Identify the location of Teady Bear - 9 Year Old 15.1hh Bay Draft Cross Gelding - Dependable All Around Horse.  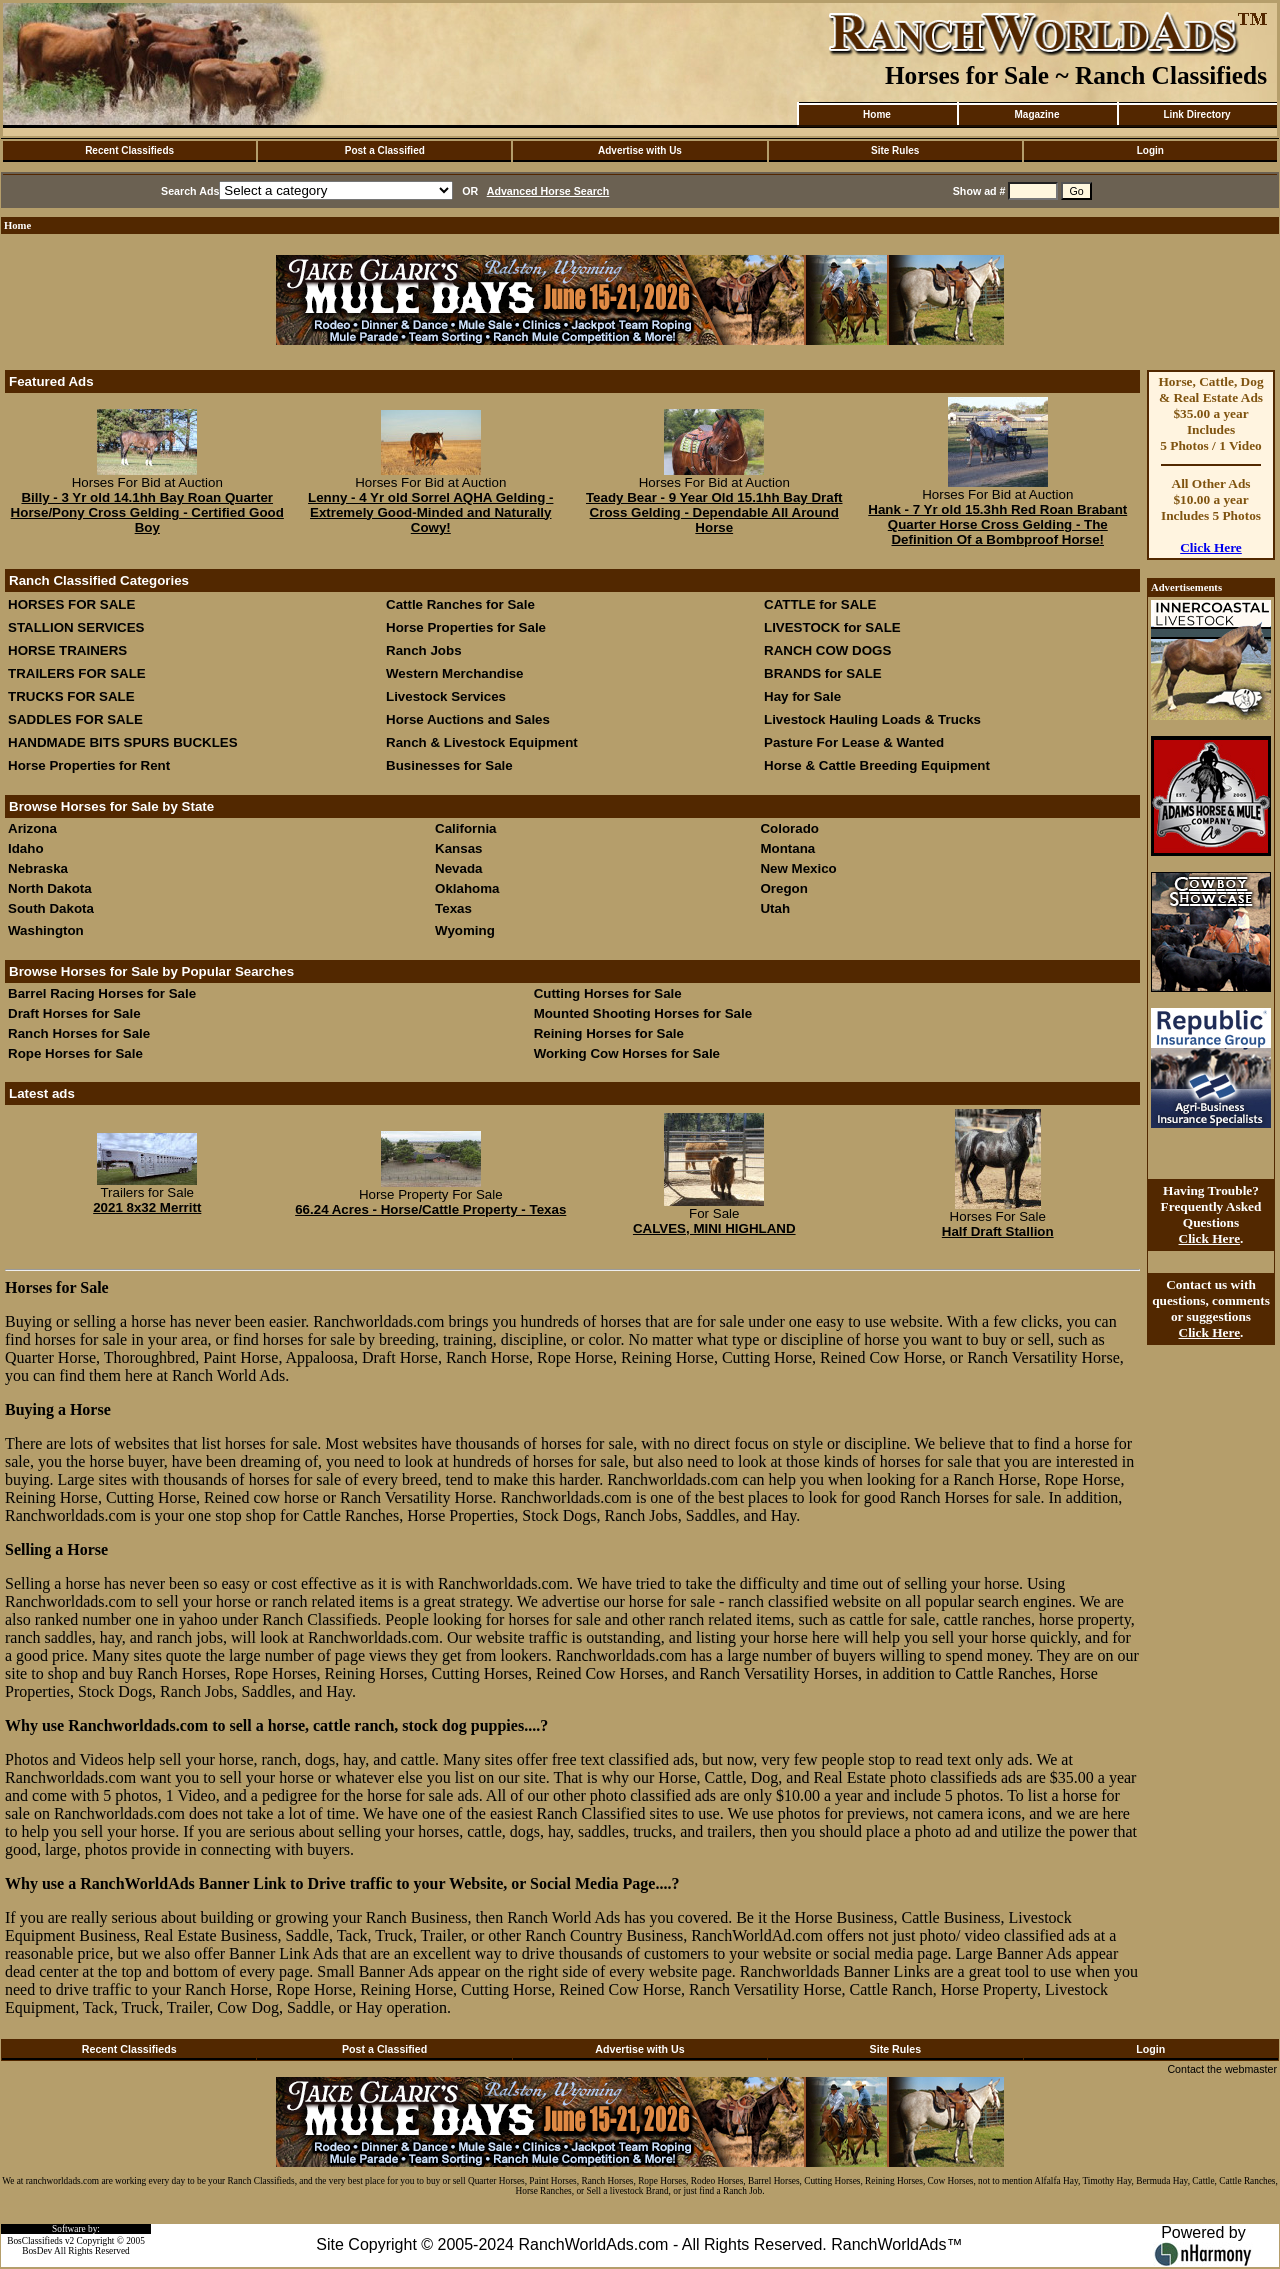
(714, 512).